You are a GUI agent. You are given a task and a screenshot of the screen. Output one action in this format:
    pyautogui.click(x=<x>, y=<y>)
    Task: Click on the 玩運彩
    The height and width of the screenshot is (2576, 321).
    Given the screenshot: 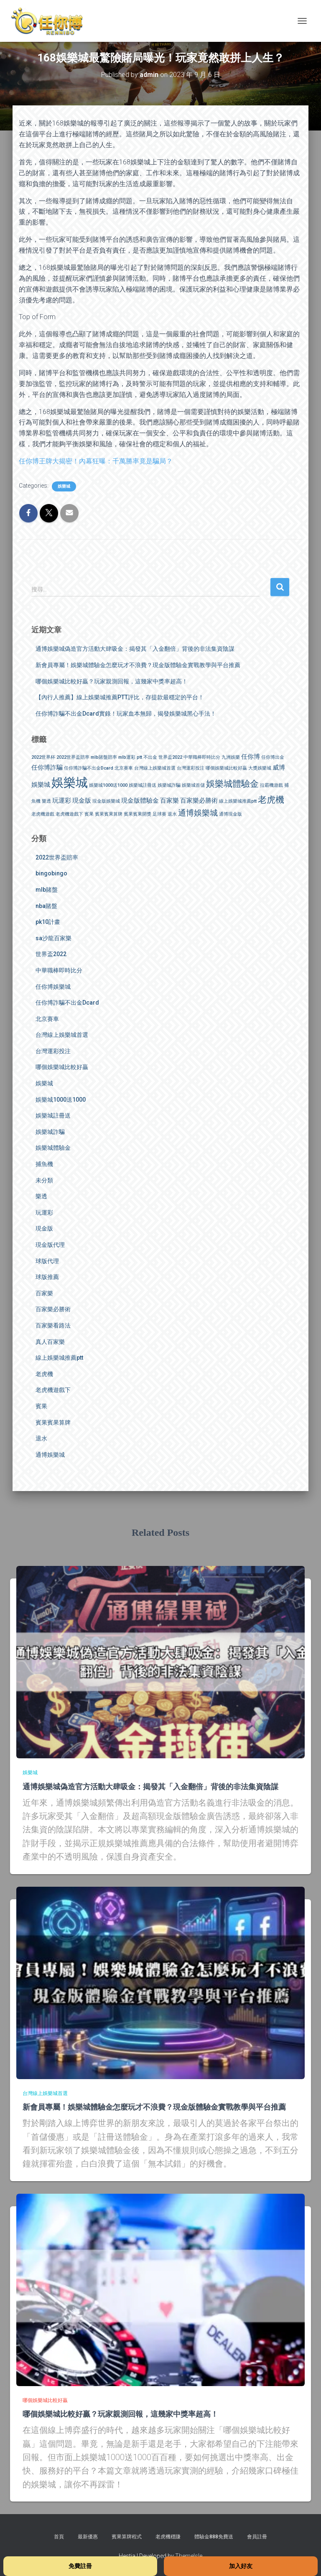 What is the action you would take?
    pyautogui.click(x=44, y=1212)
    